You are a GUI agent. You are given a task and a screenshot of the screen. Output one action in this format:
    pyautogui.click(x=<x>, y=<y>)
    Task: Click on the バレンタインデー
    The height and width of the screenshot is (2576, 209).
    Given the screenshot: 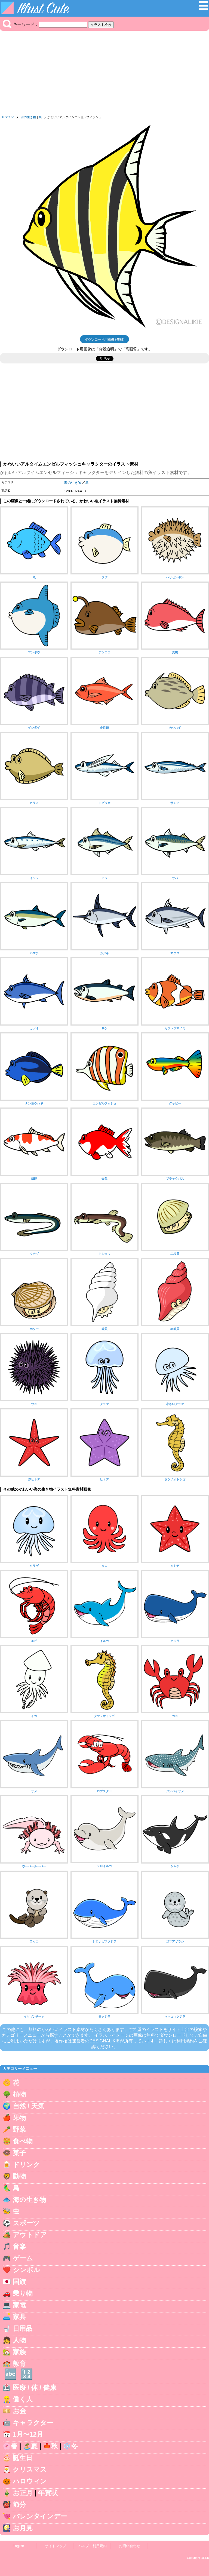 What is the action you would take?
    pyautogui.click(x=40, y=2516)
    